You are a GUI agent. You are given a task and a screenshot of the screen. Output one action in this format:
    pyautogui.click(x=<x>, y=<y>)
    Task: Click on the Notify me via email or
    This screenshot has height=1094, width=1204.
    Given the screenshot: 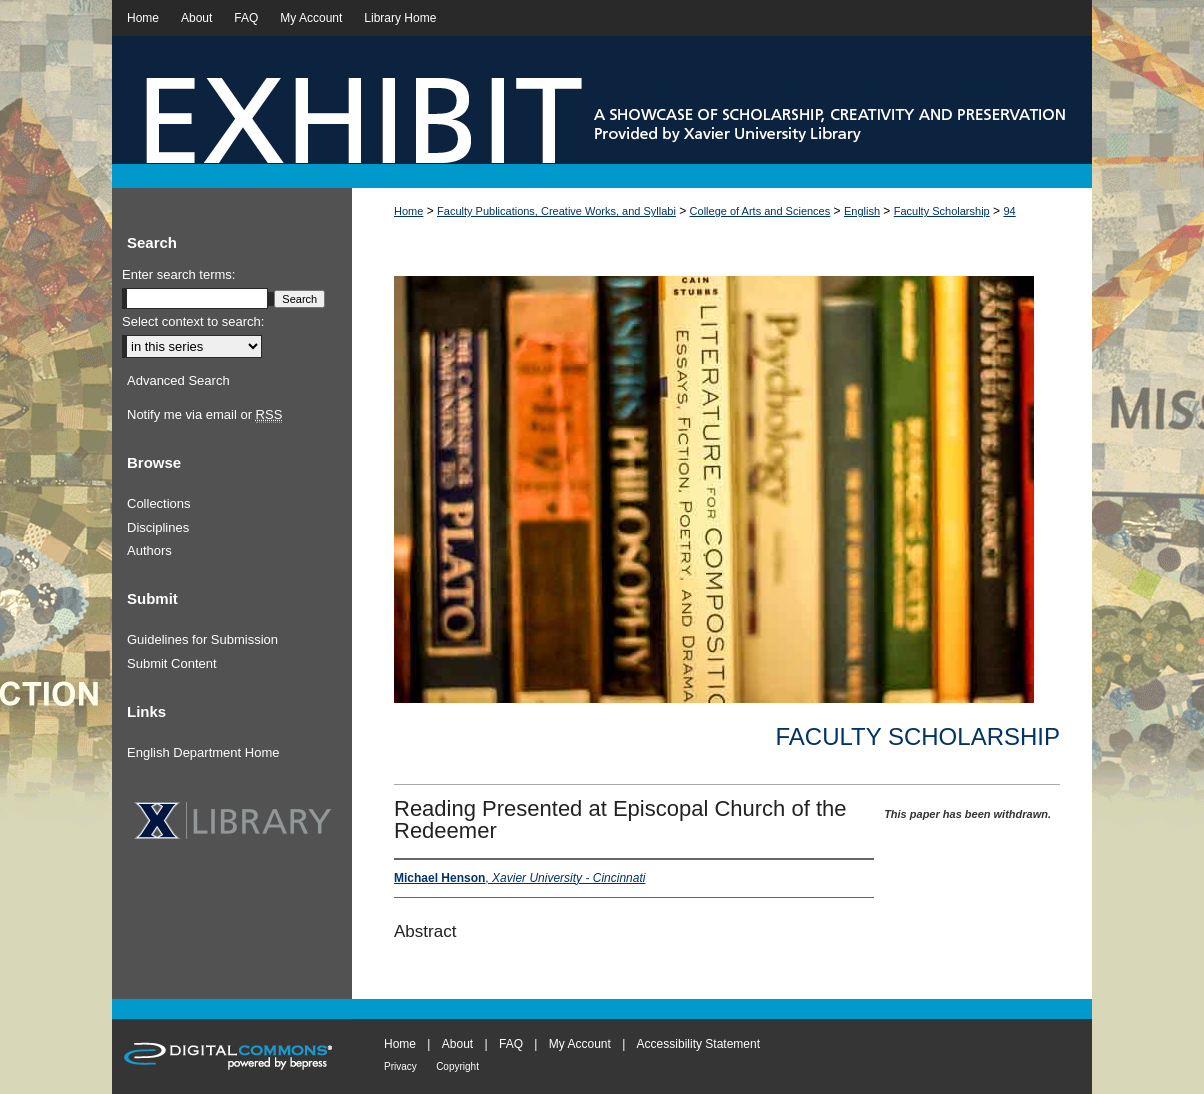 What is the action you would take?
    pyautogui.click(x=204, y=415)
    